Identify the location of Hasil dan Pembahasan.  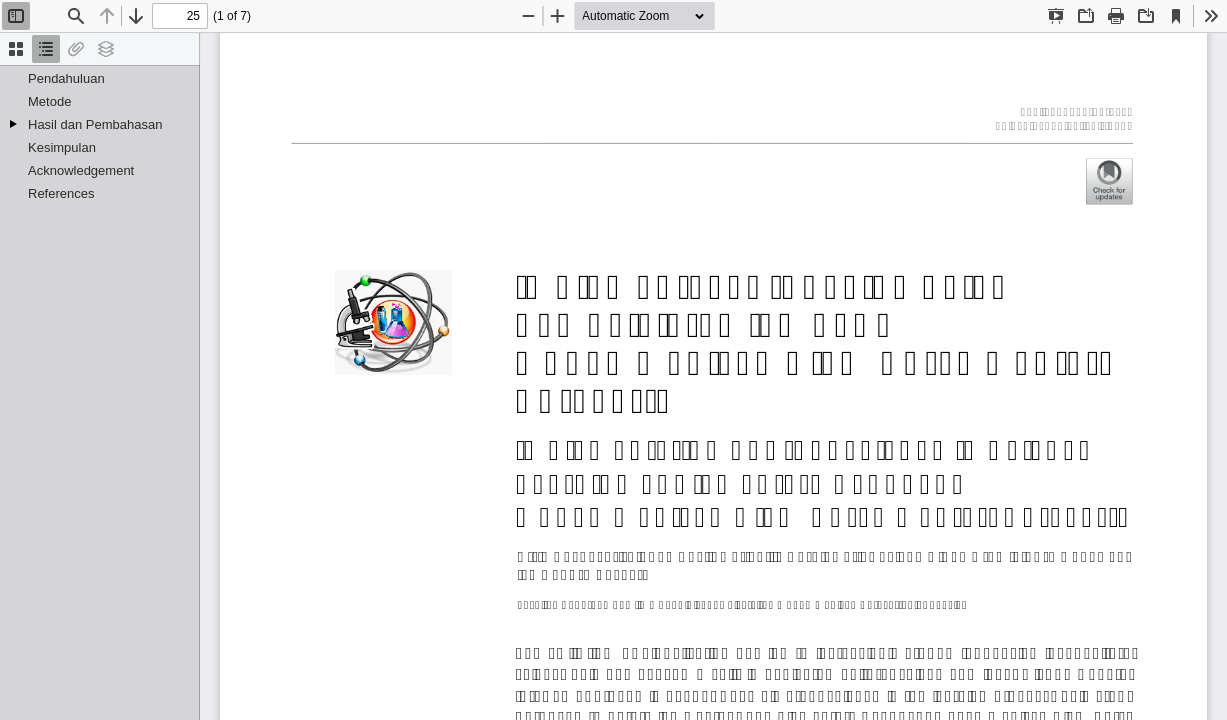
(95, 124).